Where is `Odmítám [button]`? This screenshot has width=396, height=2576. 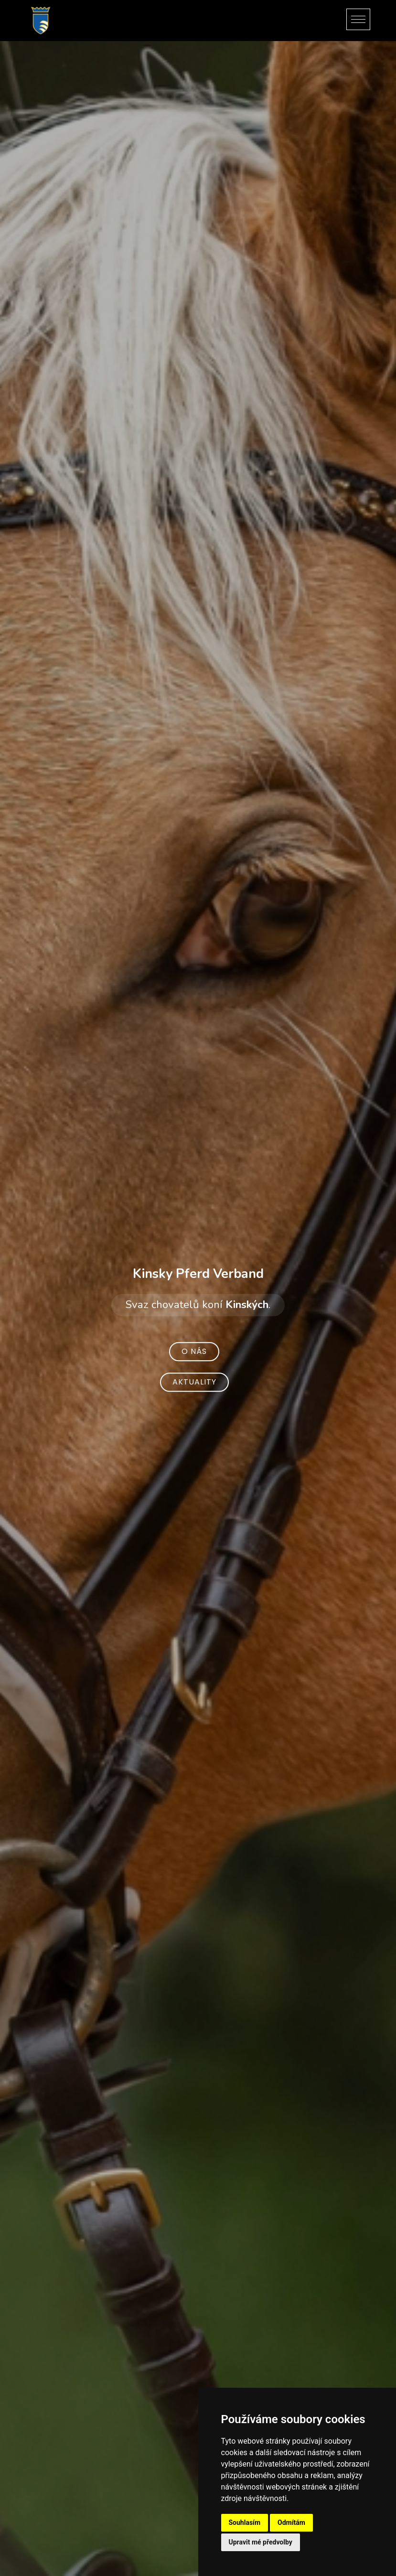
Odmítám [button] is located at coordinates (291, 2522).